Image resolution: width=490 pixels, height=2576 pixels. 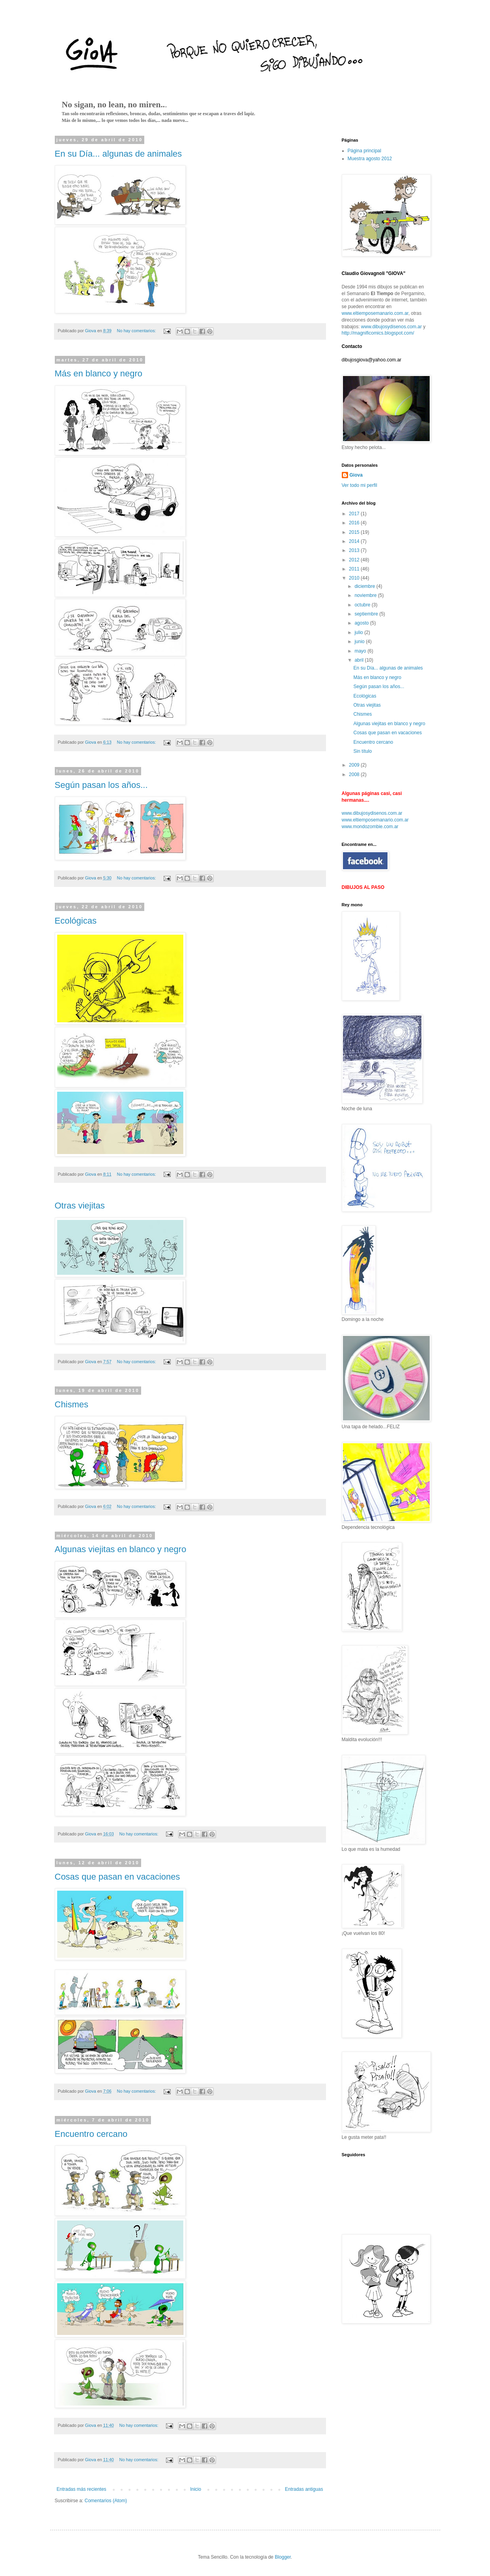 I want to click on 2014, so click(x=355, y=541).